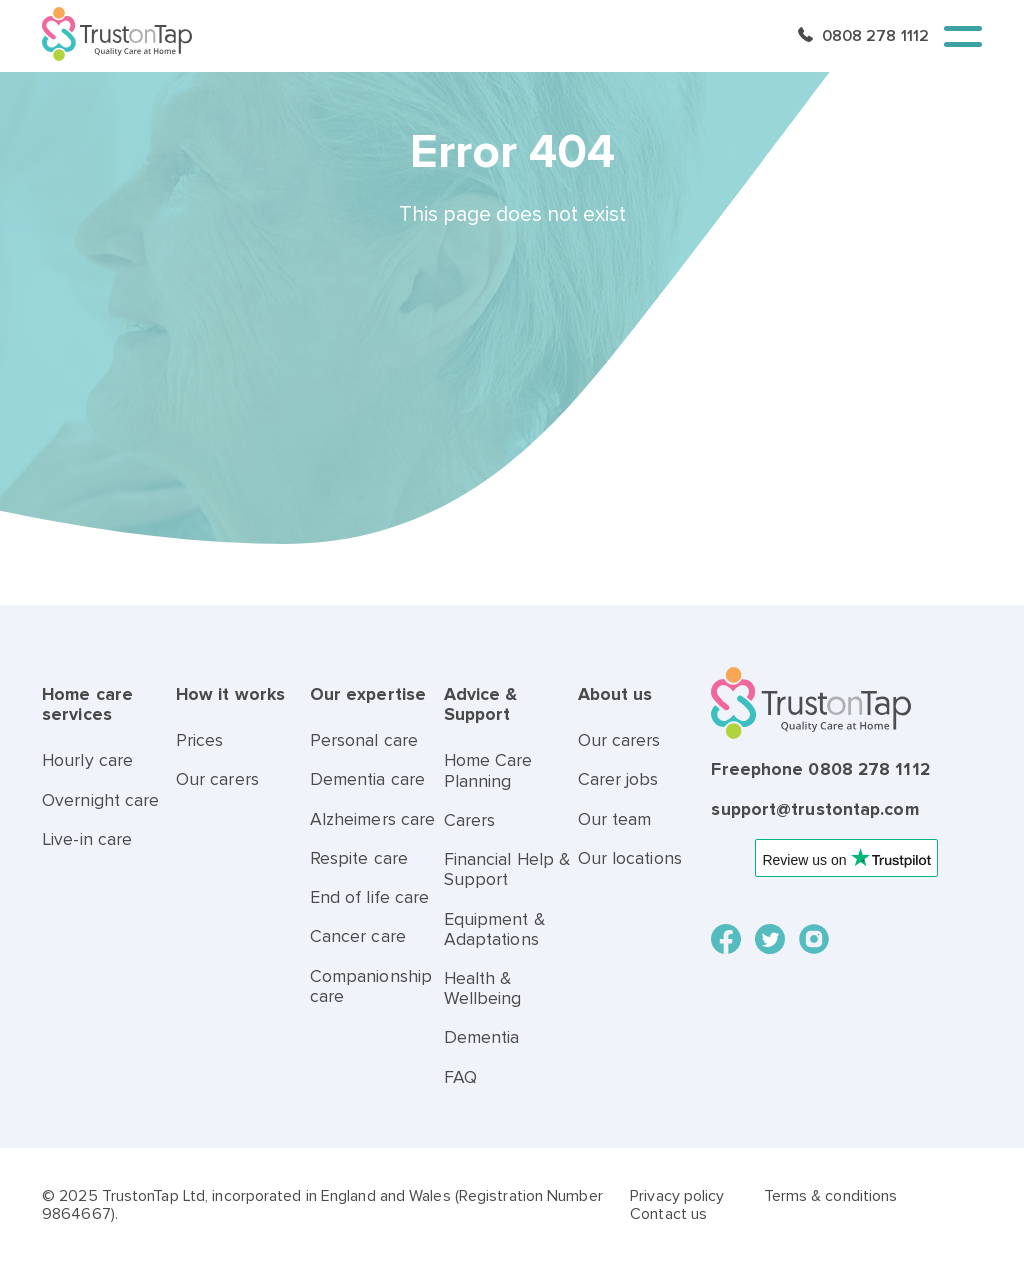 Image resolution: width=1024 pixels, height=1263 pixels. Describe the element at coordinates (370, 897) in the screenshot. I see `End of life care` at that location.